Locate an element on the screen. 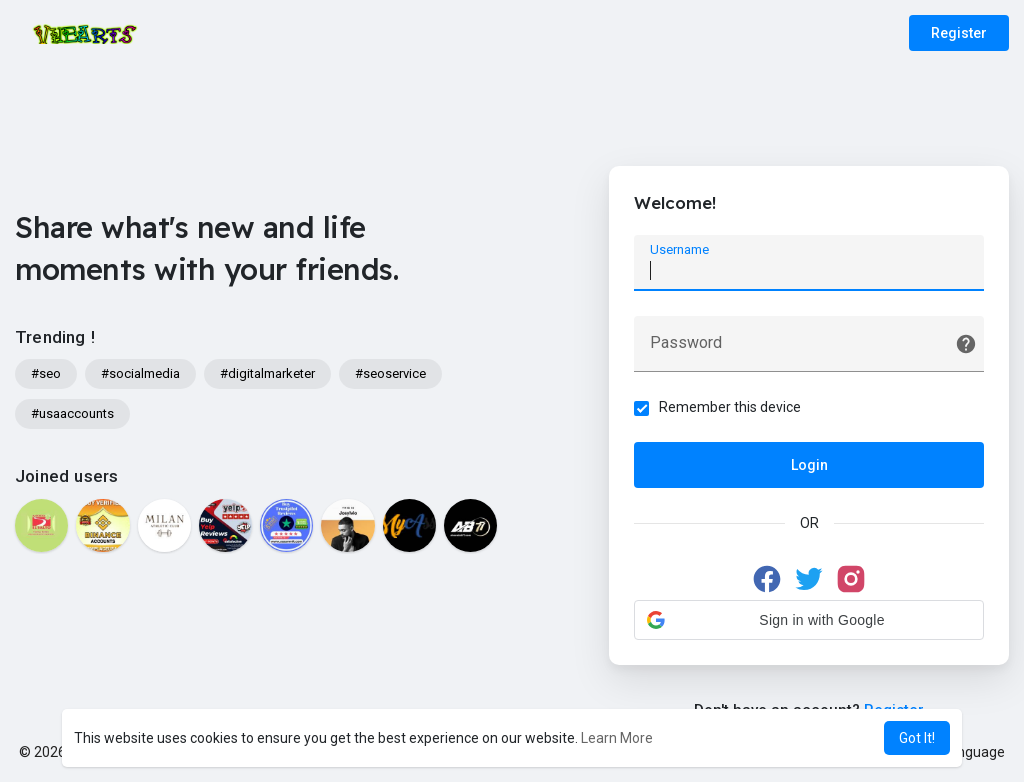  Login is located at coordinates (809, 465).